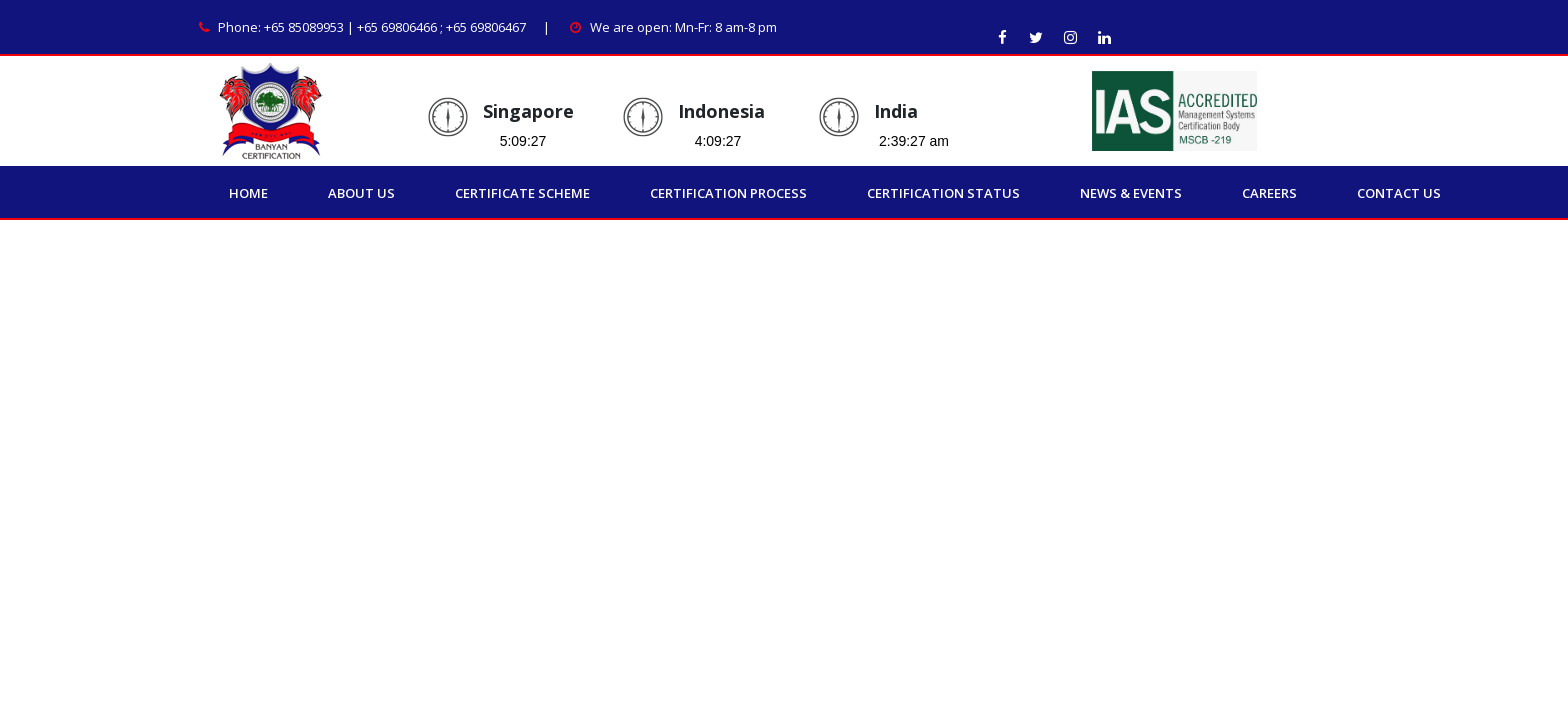 Image resolution: width=1568 pixels, height=720 pixels. I want to click on About Us, so click(361, 193).